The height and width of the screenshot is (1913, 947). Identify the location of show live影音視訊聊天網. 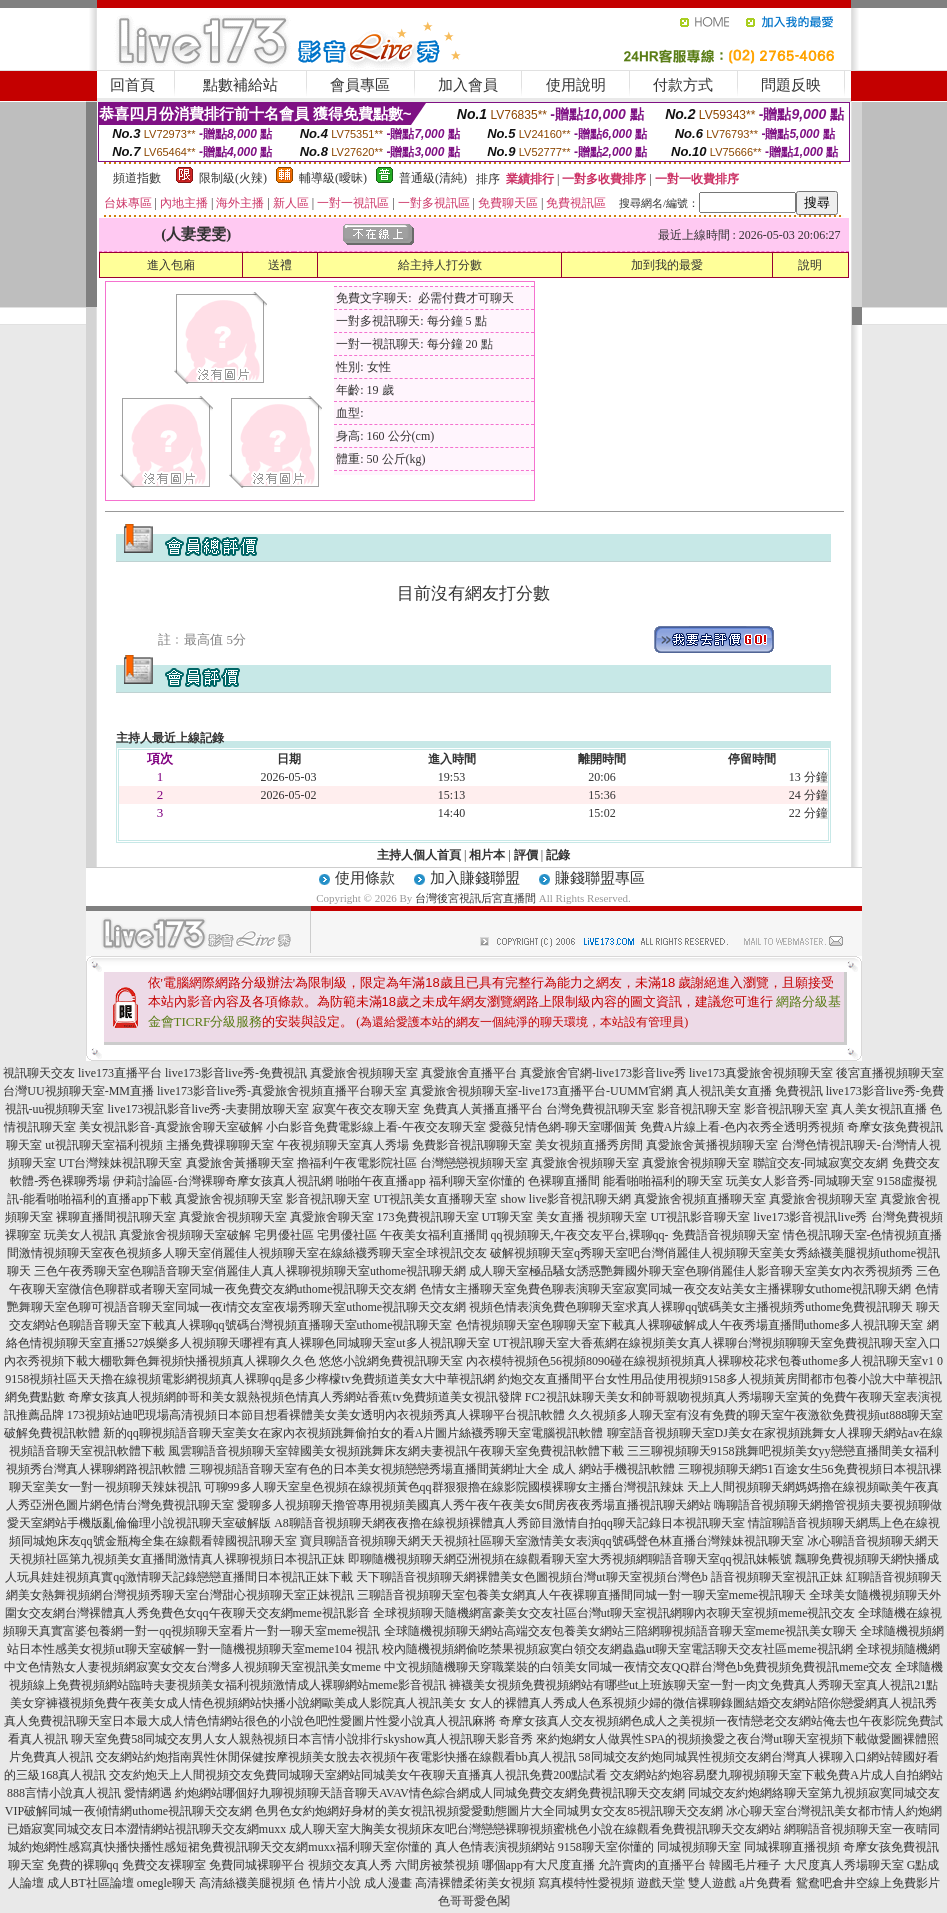
(565, 1199).